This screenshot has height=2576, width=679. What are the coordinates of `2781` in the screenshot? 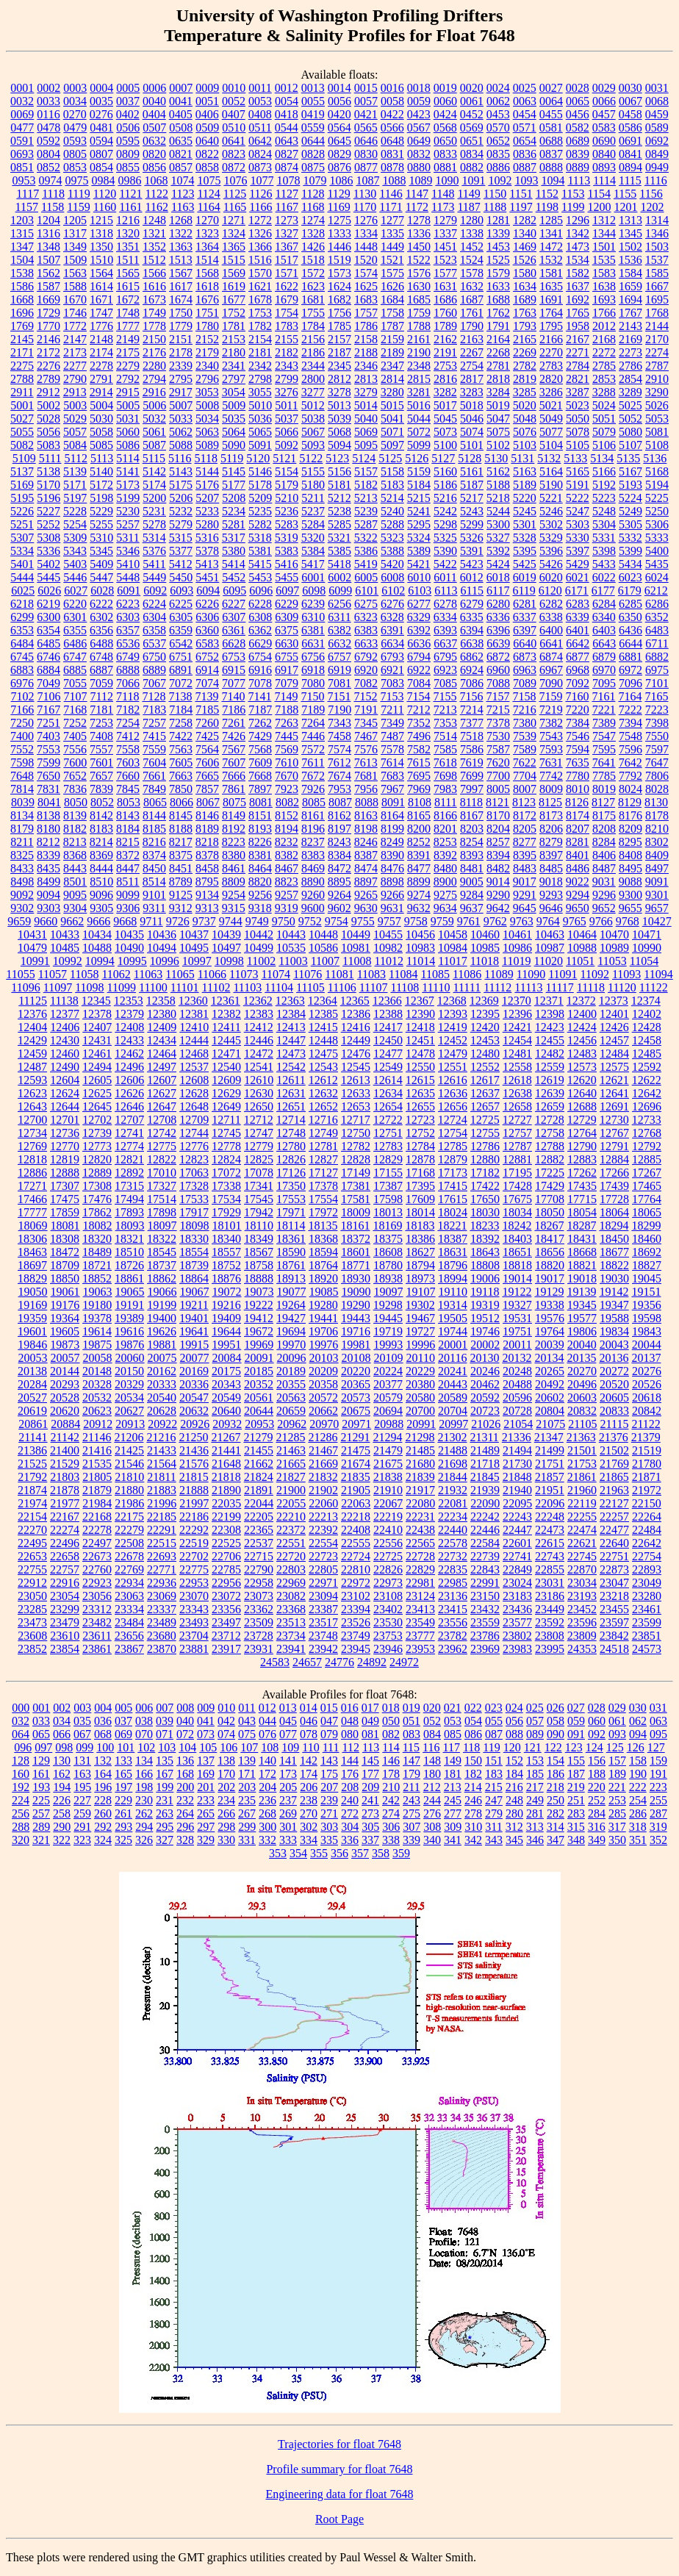 It's located at (498, 365).